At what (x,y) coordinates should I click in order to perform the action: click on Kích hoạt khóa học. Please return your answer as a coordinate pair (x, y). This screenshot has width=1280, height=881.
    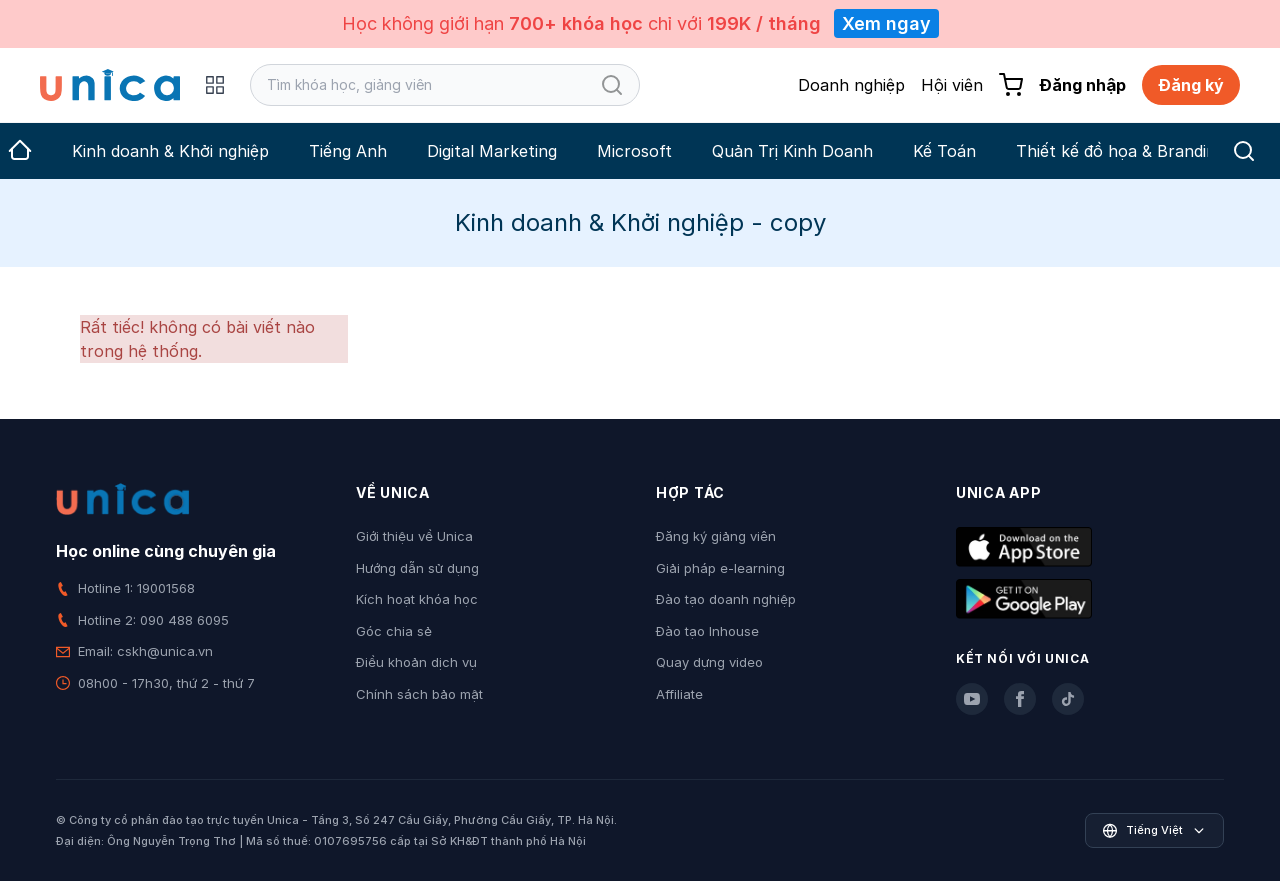
    Looking at the image, I should click on (417, 599).